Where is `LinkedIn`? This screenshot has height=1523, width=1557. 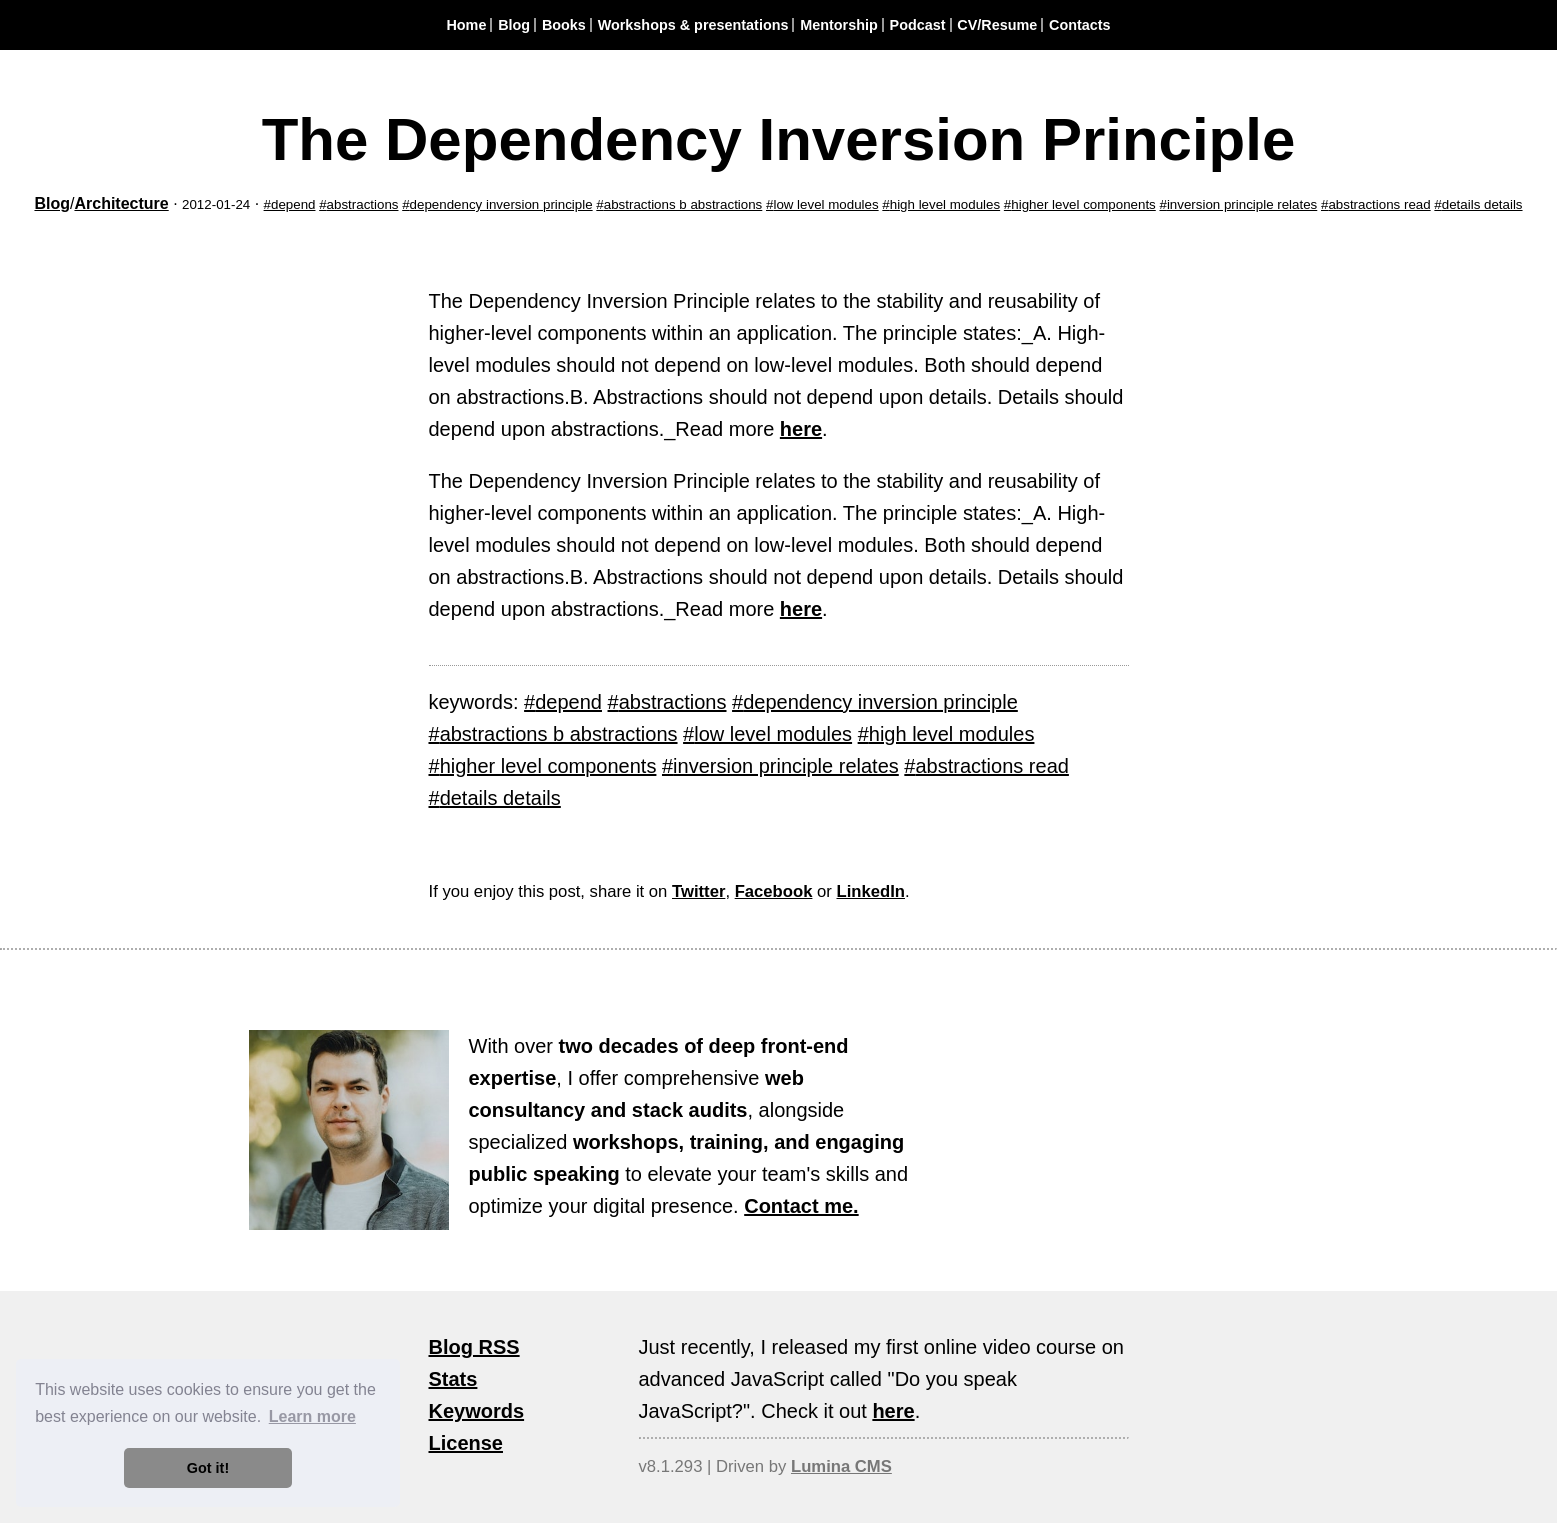 LinkedIn is located at coordinates (871, 891).